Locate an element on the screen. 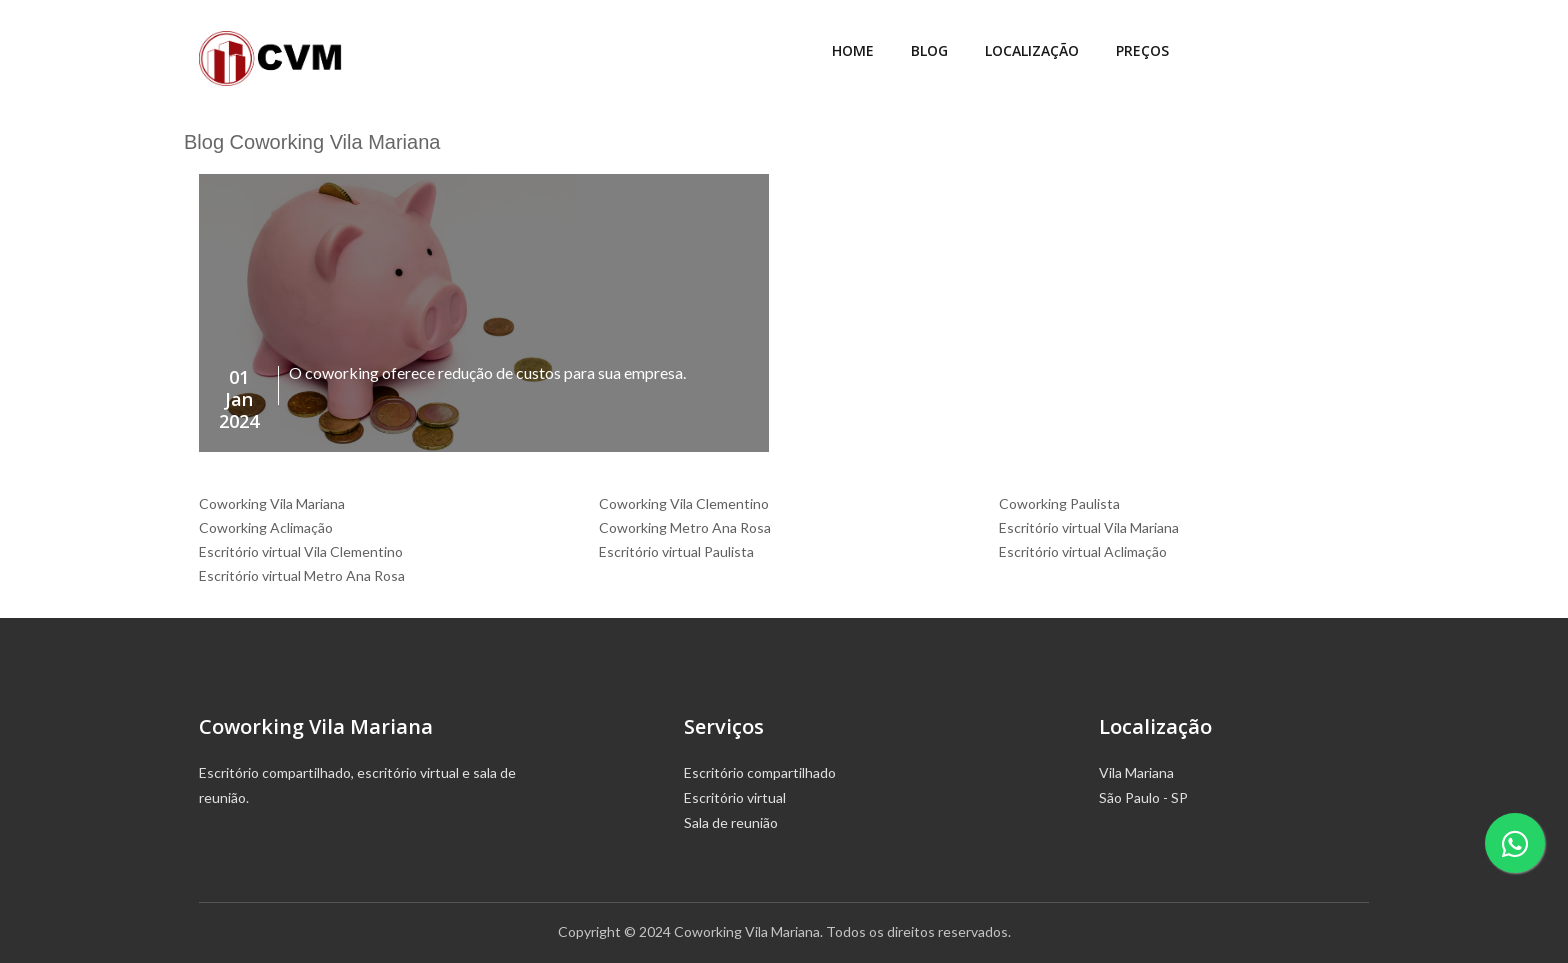  01Jan2024 is located at coordinates (239, 399).